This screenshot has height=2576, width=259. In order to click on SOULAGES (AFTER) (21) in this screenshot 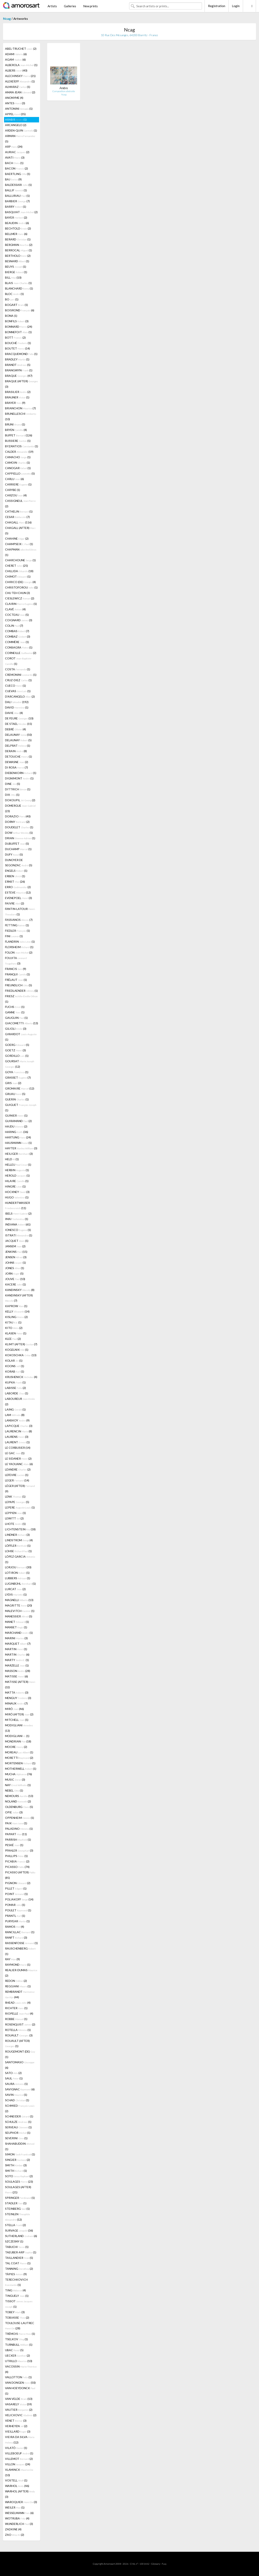, I will do `click(18, 2189)`.